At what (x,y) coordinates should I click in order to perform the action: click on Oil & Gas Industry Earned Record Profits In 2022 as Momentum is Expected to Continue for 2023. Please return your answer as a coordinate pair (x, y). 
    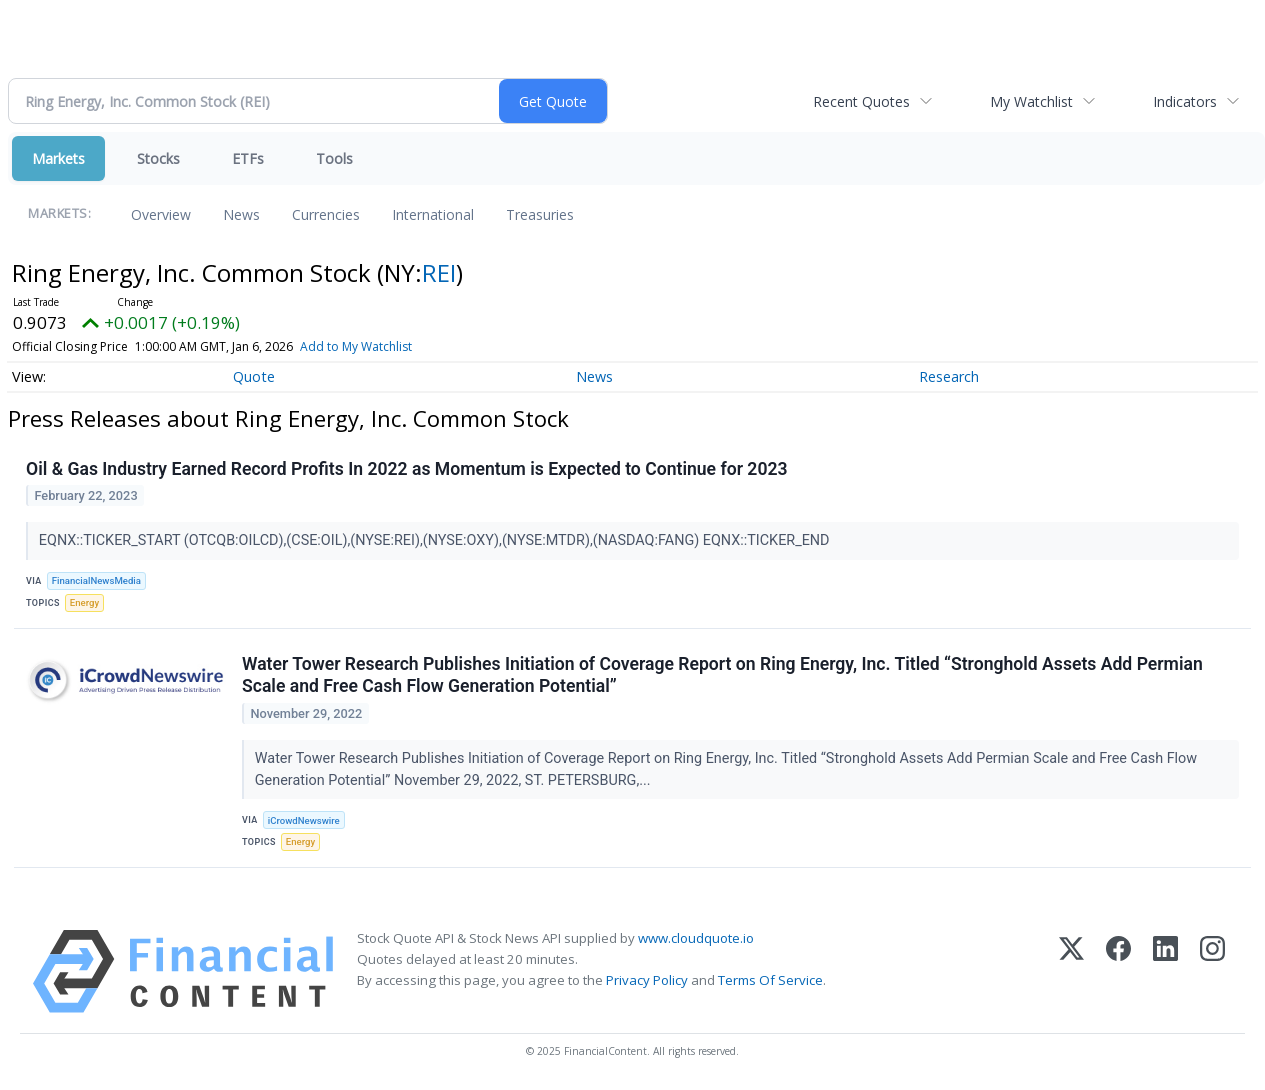
    Looking at the image, I should click on (407, 469).